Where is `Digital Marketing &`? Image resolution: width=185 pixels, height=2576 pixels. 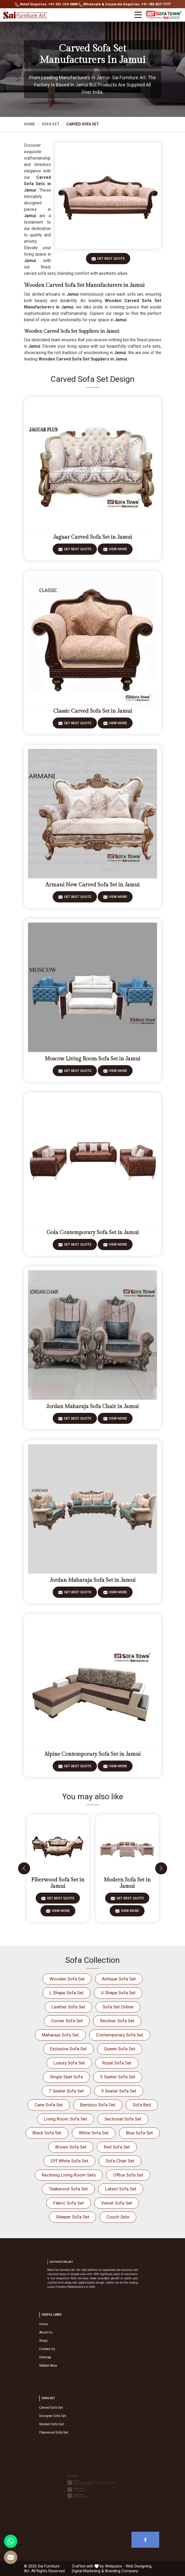
Digital Marketing & is located at coordinates (88, 2571).